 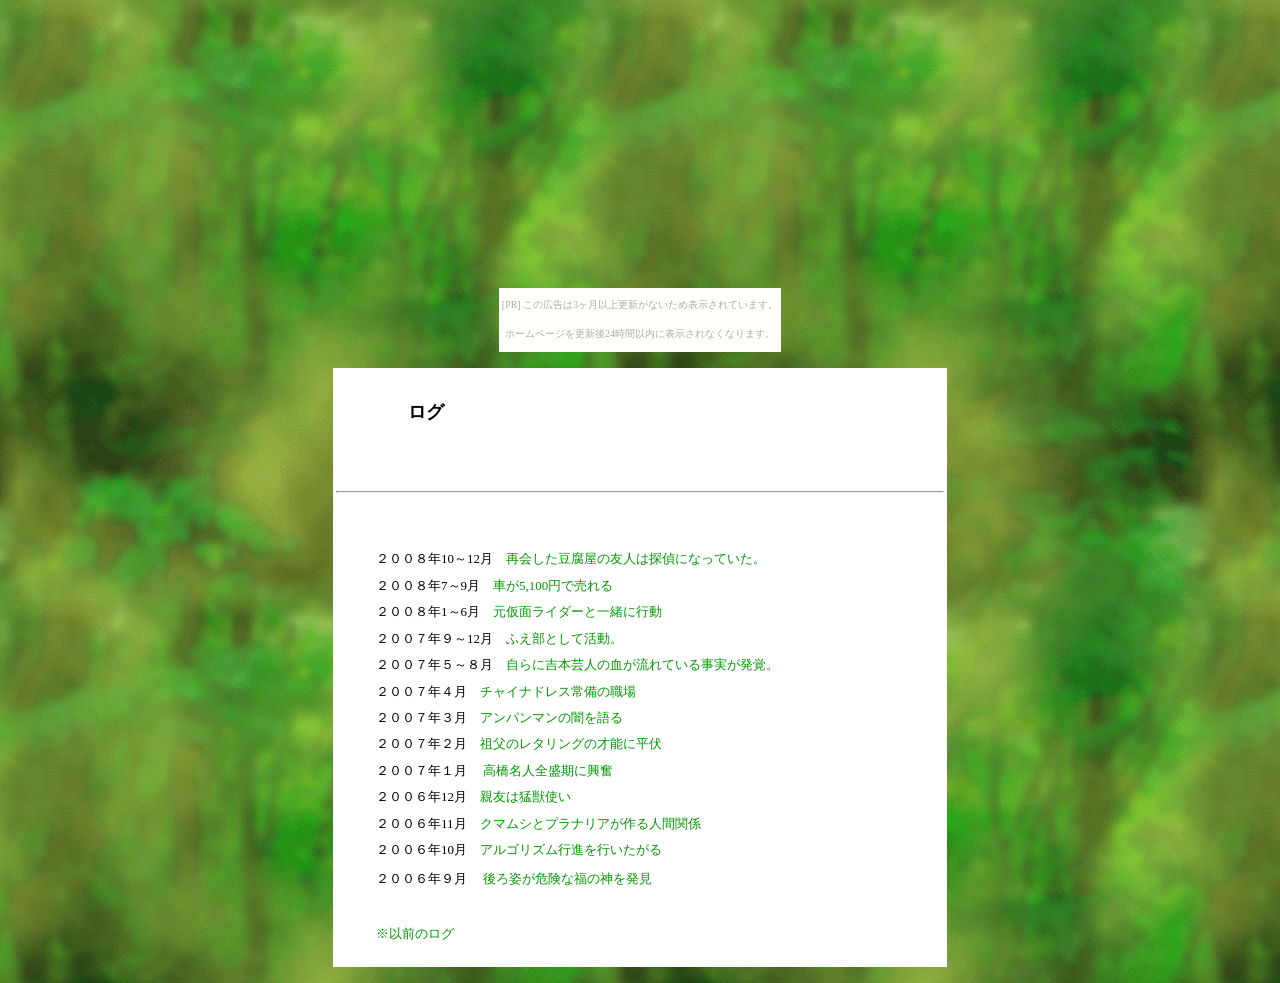 I want to click on 再会した豆腐屋の友人は探偵になっていた。, so click(x=636, y=558).